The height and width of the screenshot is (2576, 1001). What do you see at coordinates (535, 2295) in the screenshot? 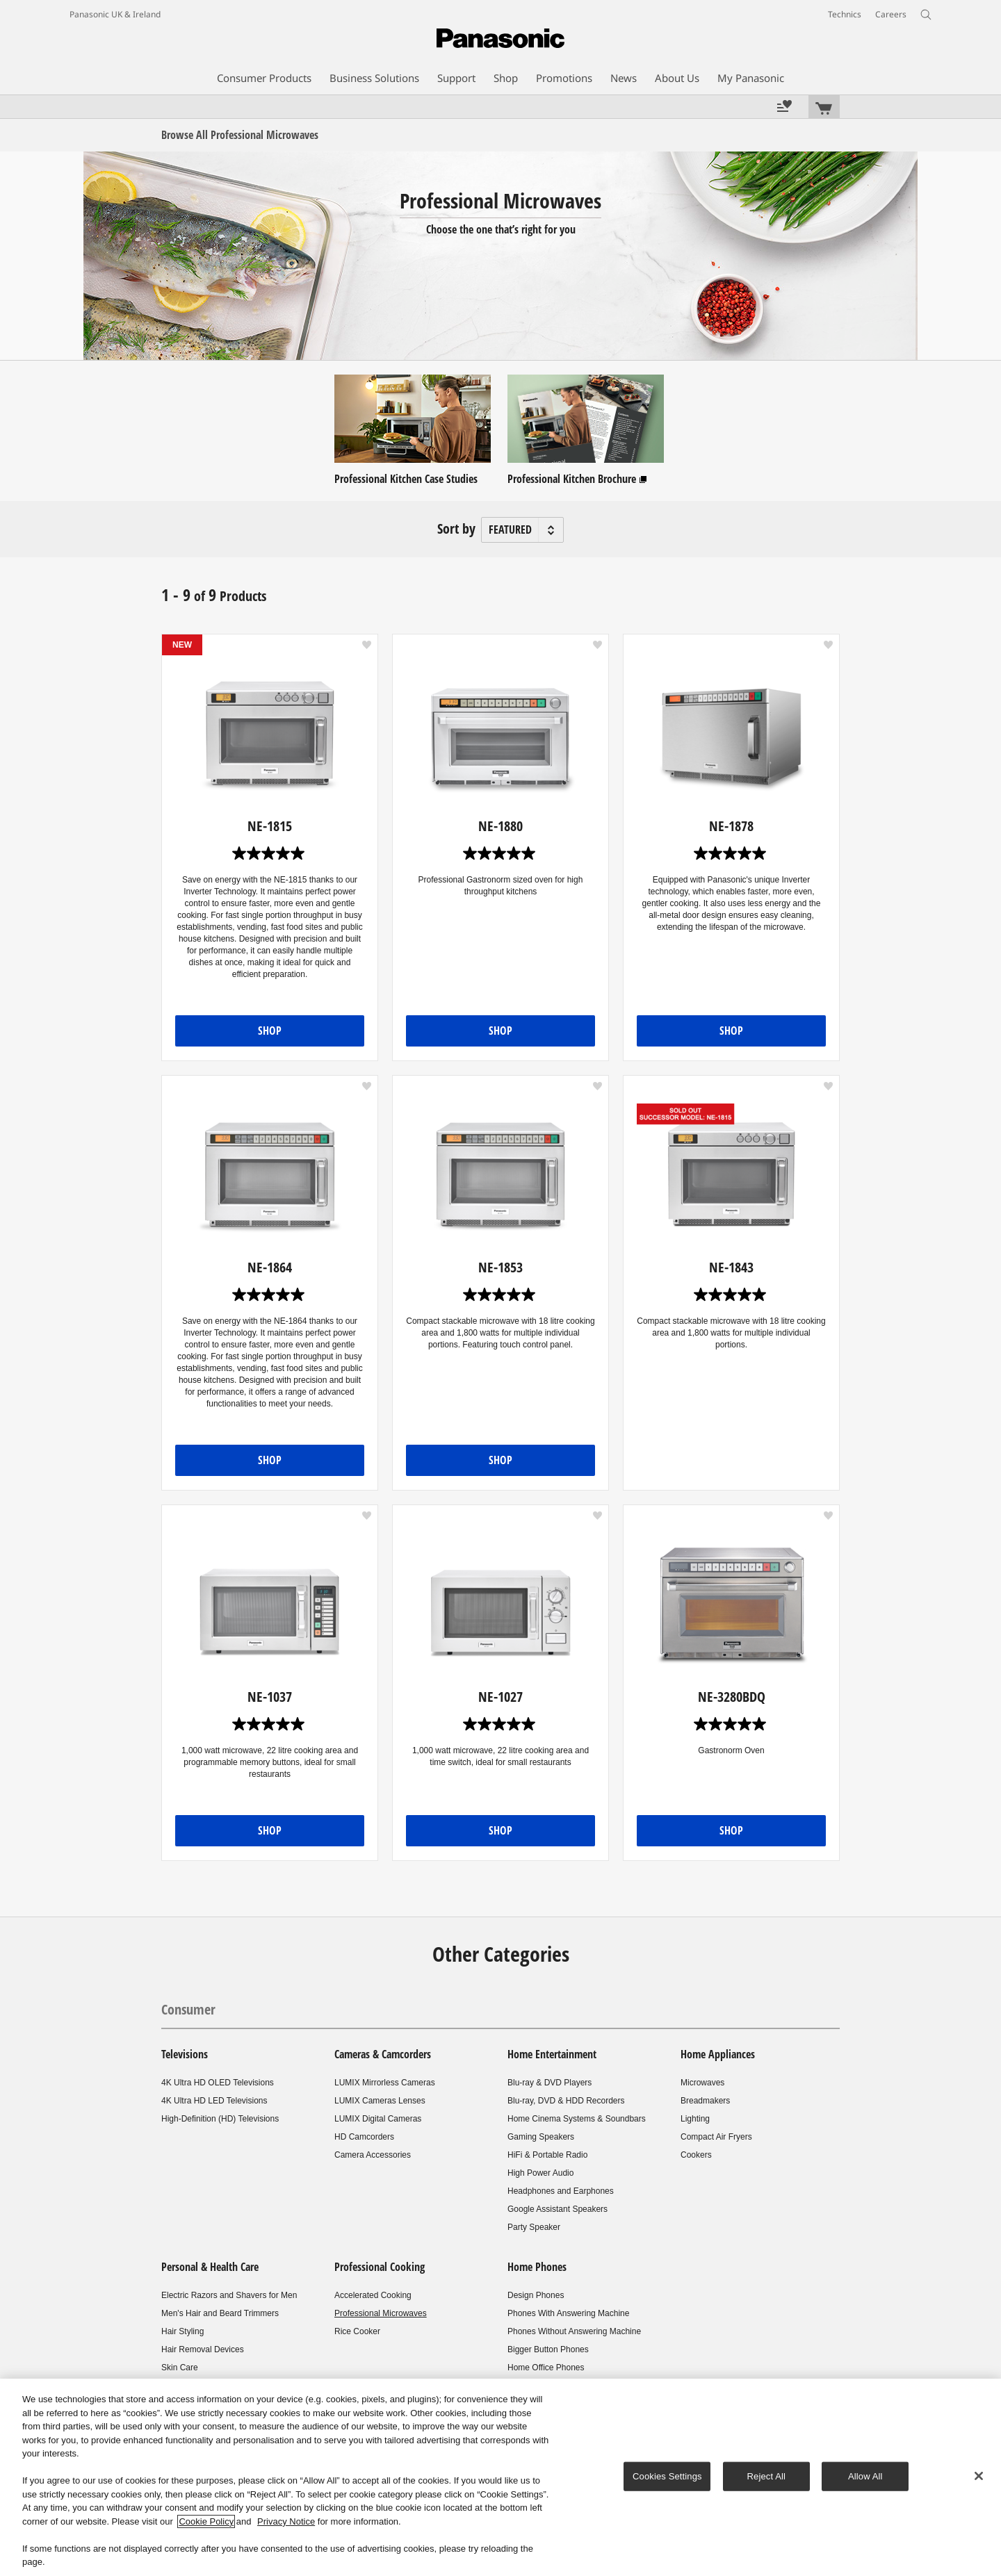
I see `Design Phones` at bounding box center [535, 2295].